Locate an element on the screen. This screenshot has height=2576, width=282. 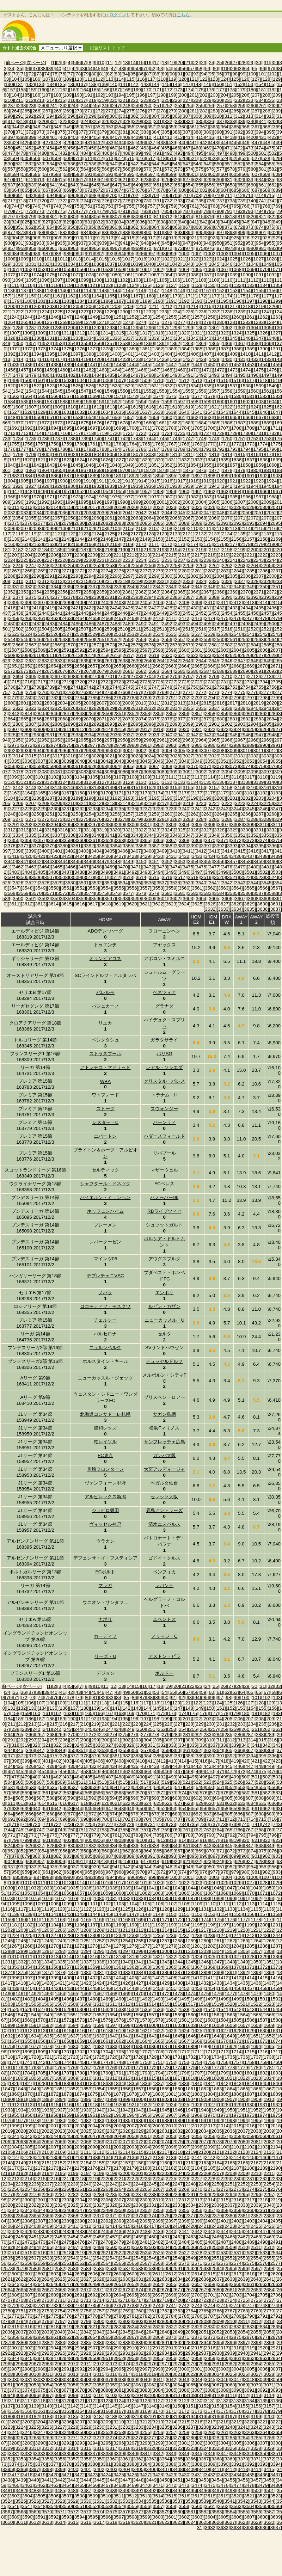
[1661] is located at coordinates (179, 417).